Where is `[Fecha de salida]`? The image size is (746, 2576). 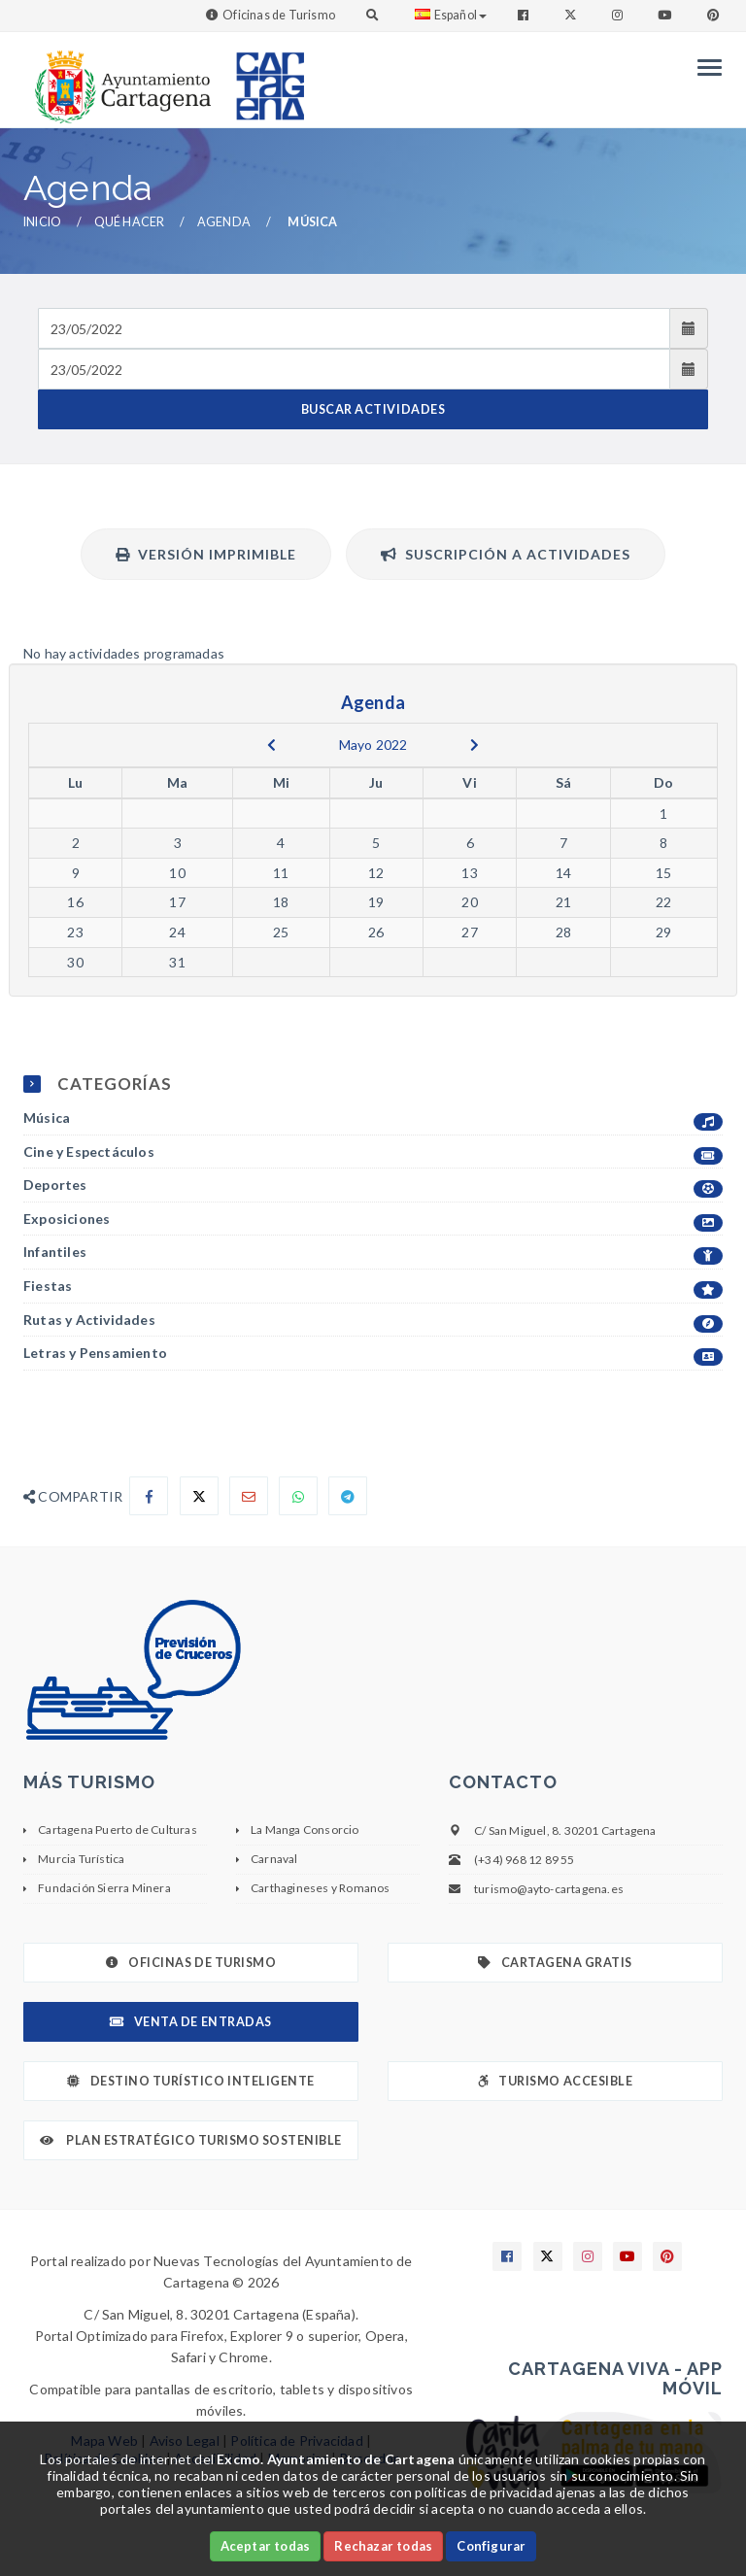 [Fecha de salida] is located at coordinates (354, 369).